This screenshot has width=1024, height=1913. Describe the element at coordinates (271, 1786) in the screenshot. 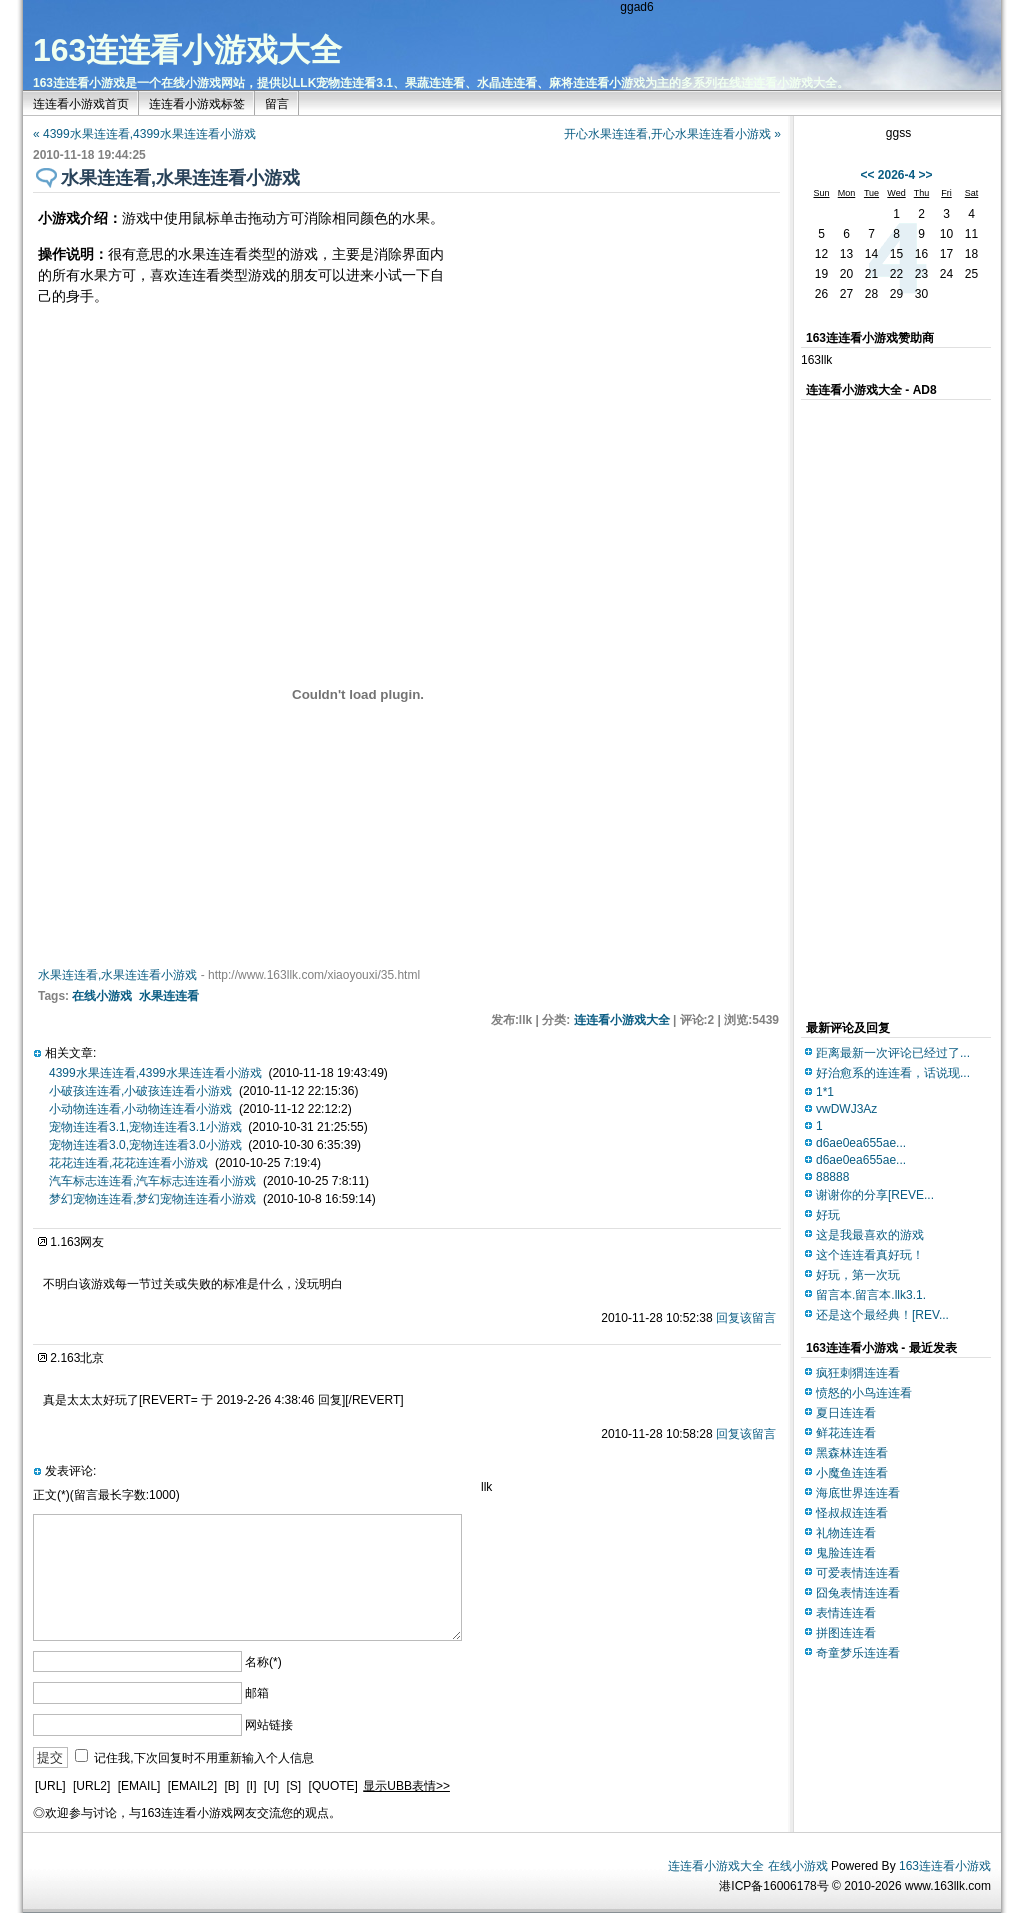

I see `[U]` at that location.